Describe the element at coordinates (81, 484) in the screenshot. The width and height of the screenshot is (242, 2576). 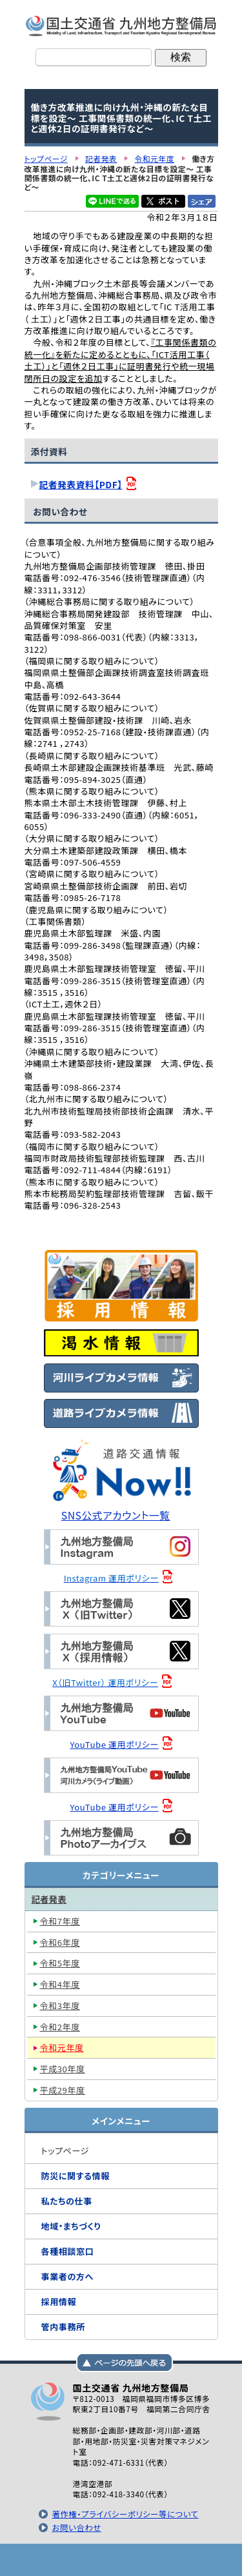
I see `記者発表資料【PDF】` at that location.